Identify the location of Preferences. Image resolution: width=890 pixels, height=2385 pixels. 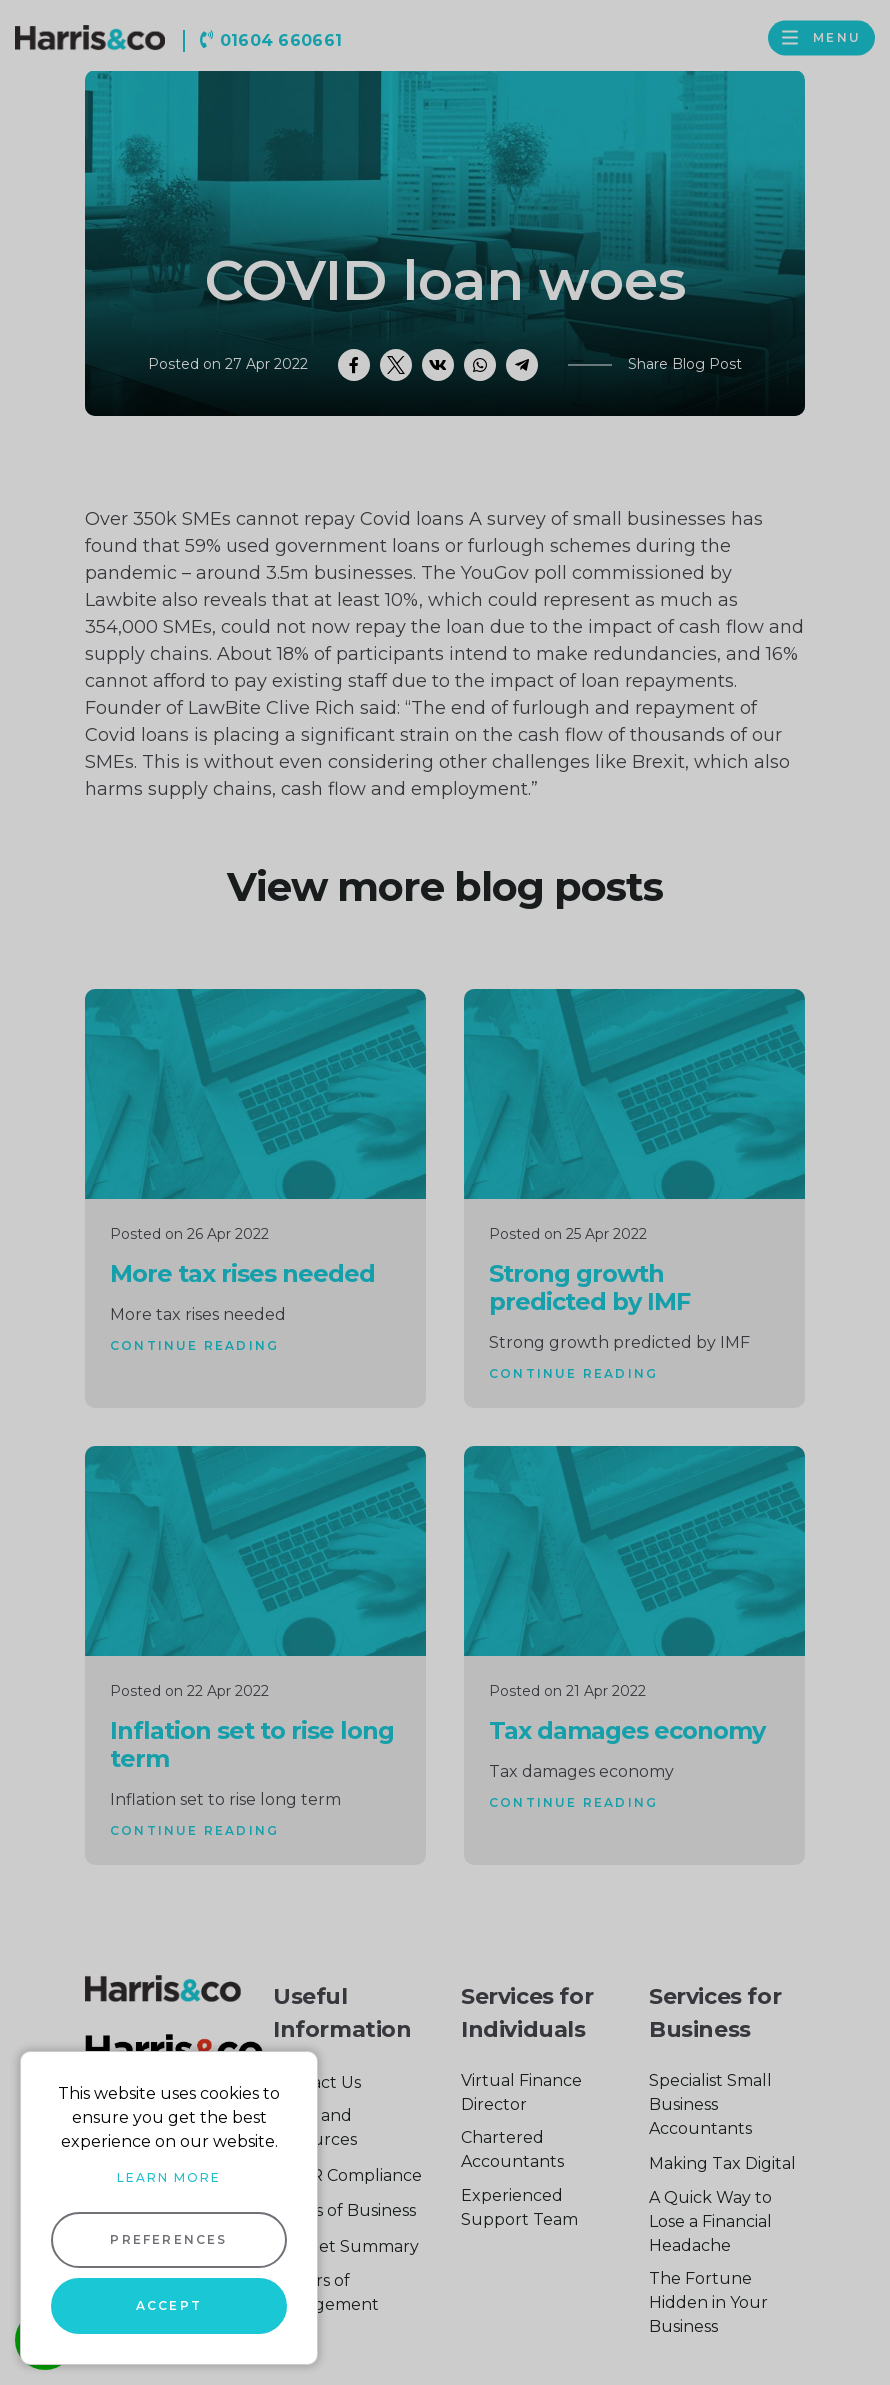
(168, 2239).